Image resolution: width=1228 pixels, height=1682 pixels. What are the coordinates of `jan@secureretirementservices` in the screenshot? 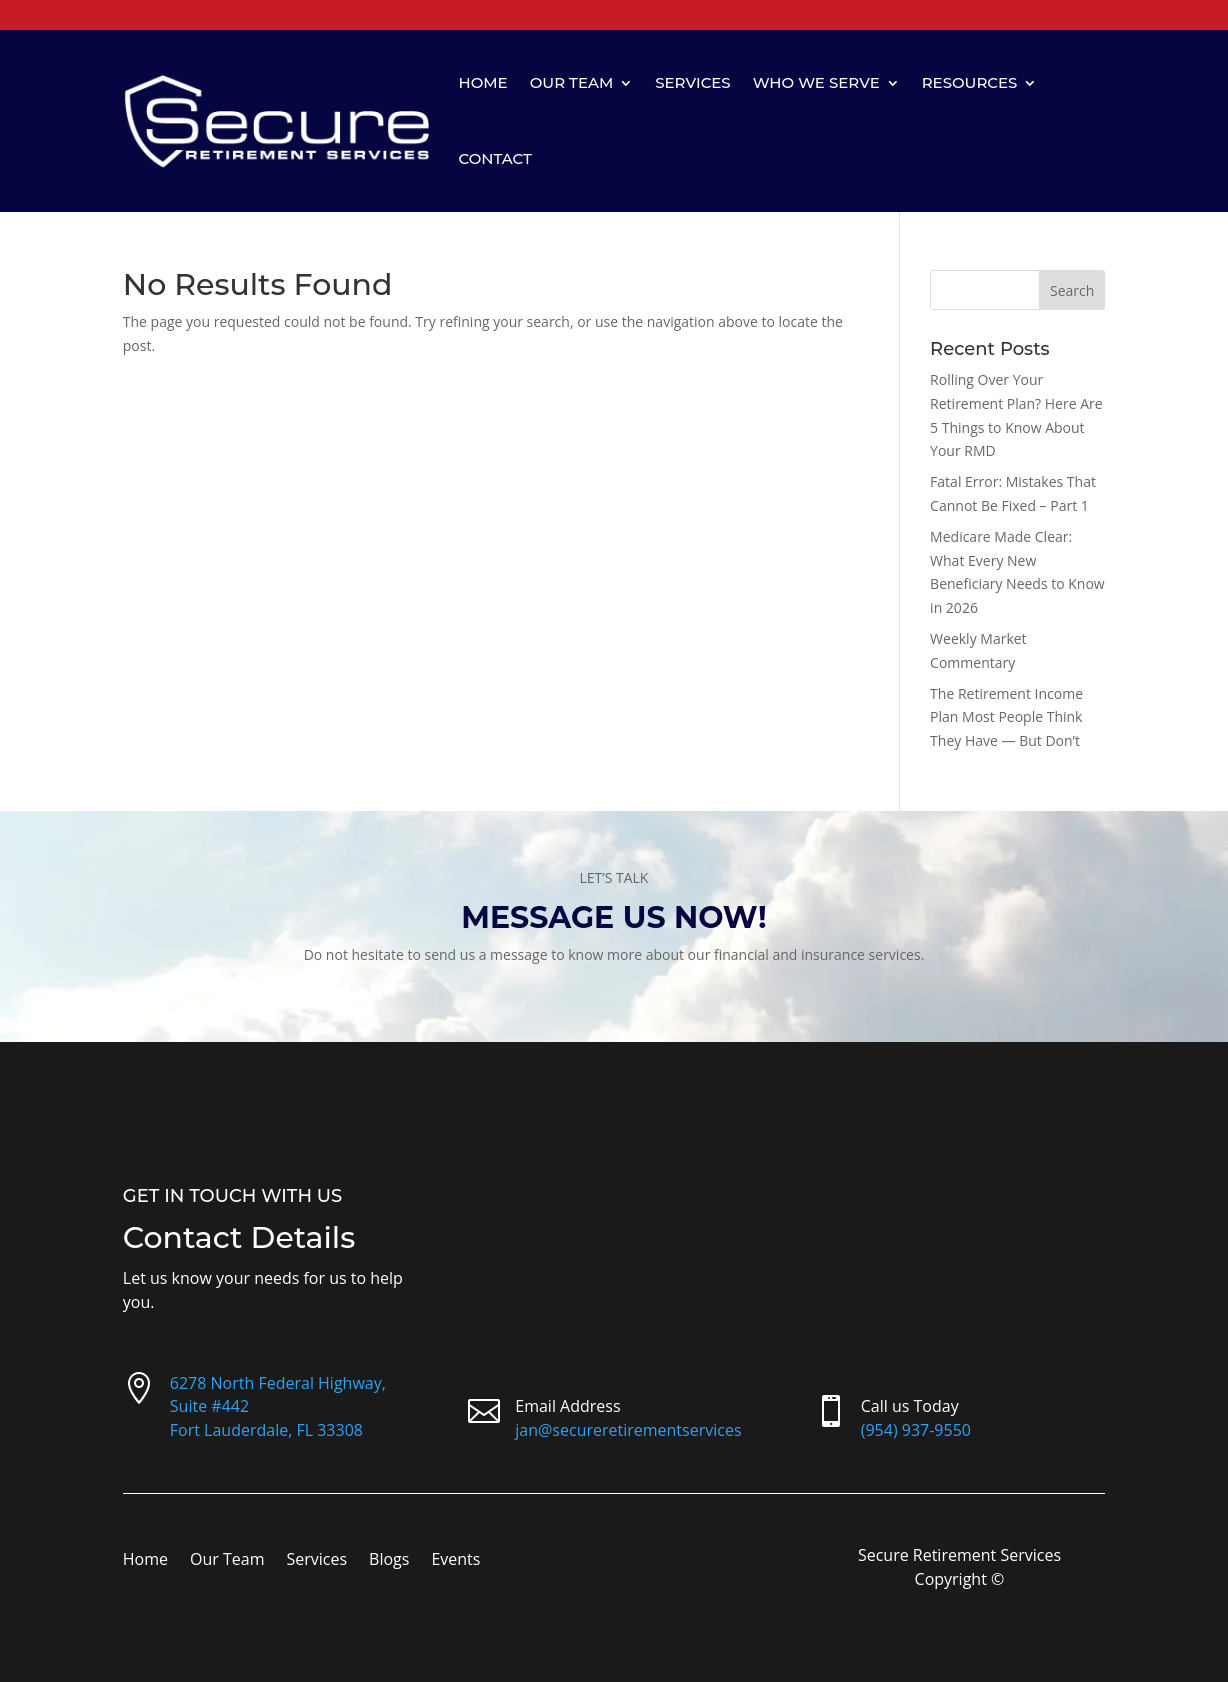 It's located at (628, 1430).